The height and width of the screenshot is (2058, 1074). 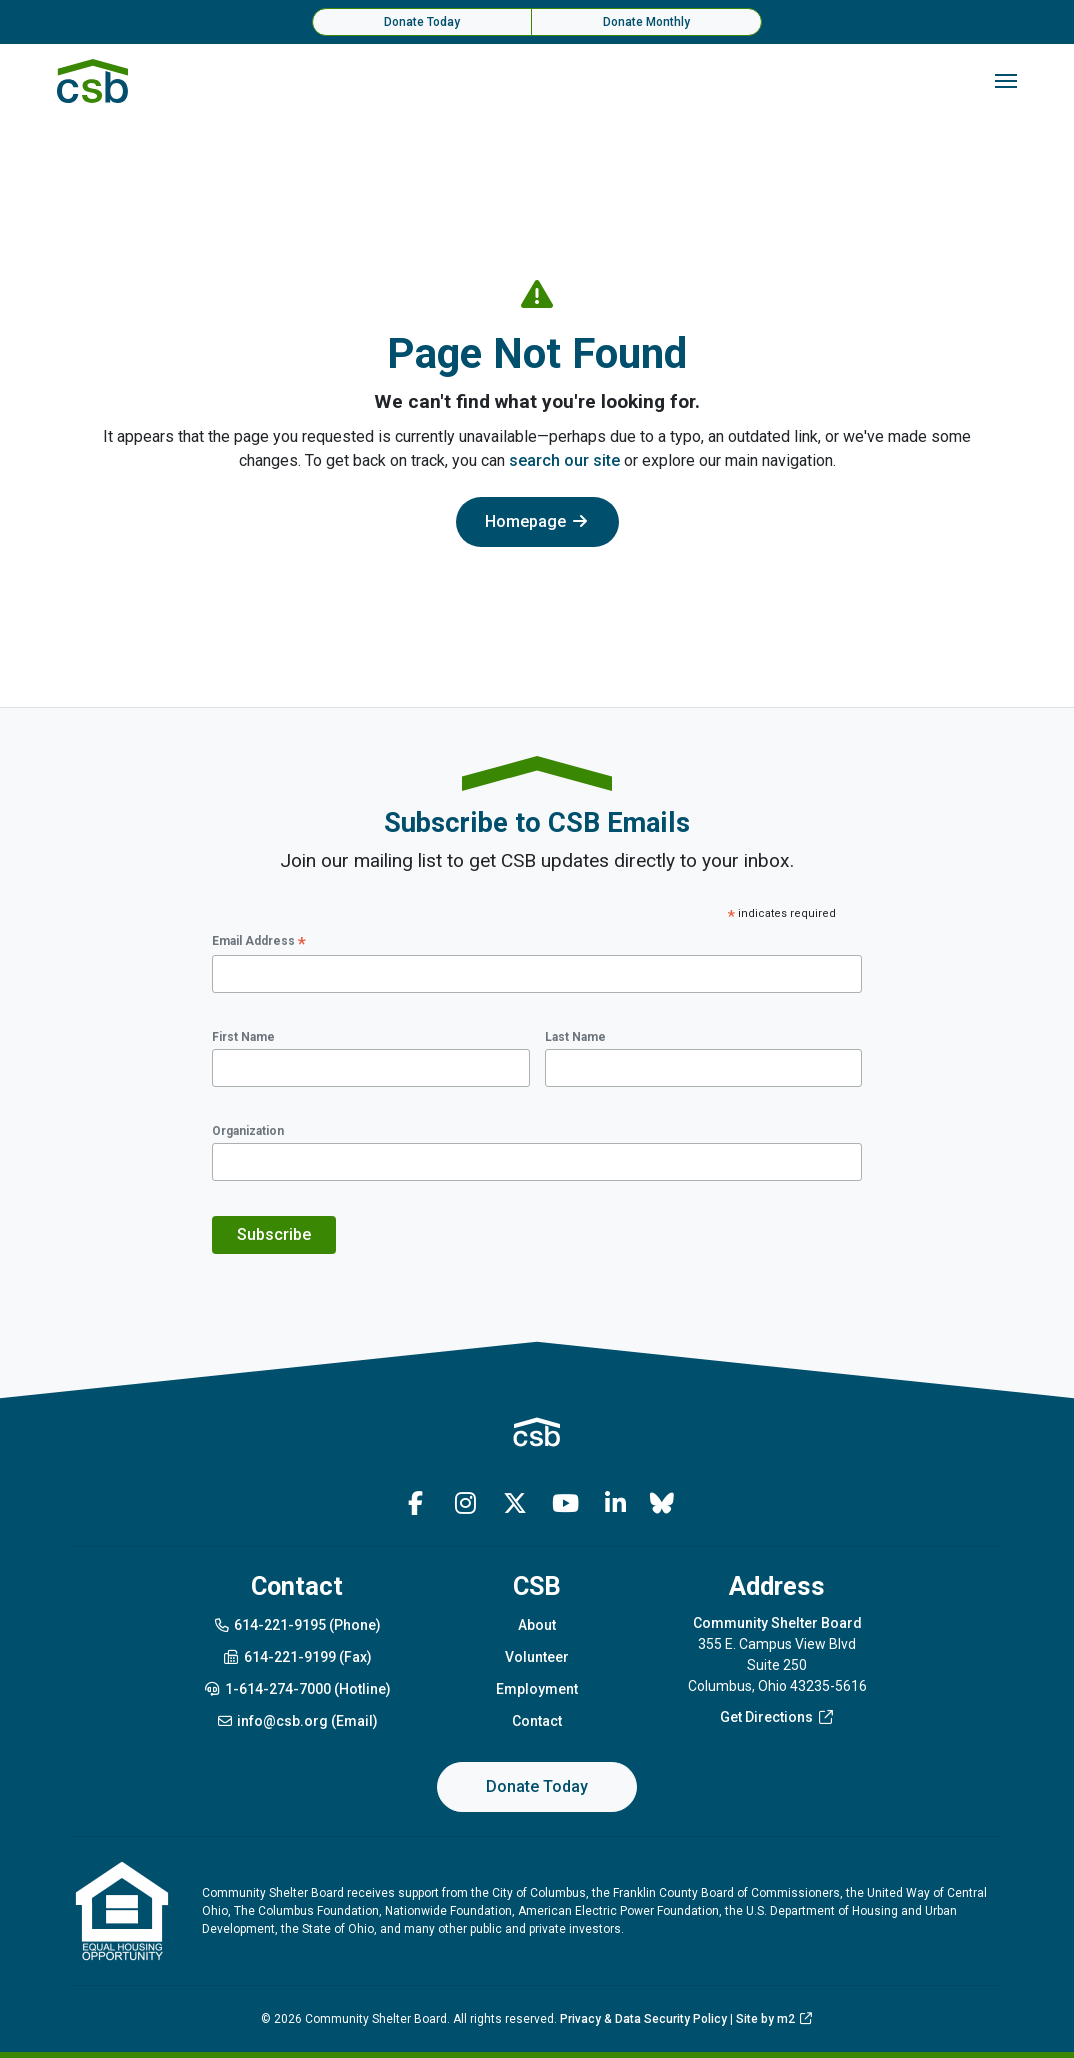 What do you see at coordinates (643, 2019) in the screenshot?
I see `Privacy & Data Security Policy` at bounding box center [643, 2019].